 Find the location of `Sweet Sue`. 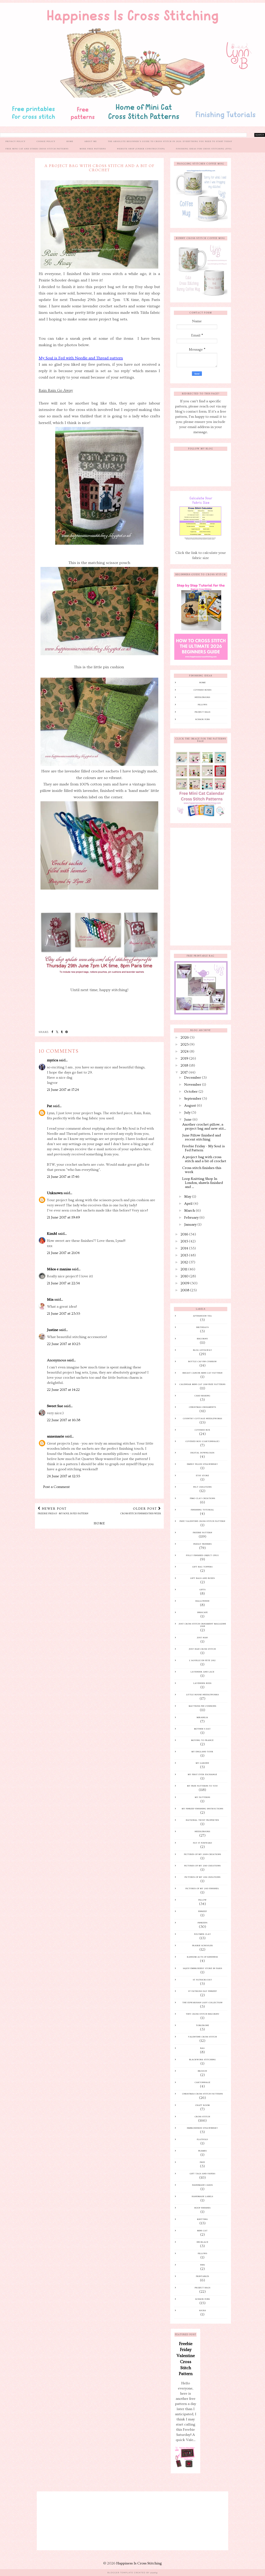

Sweet Sue is located at coordinates (55, 1406).